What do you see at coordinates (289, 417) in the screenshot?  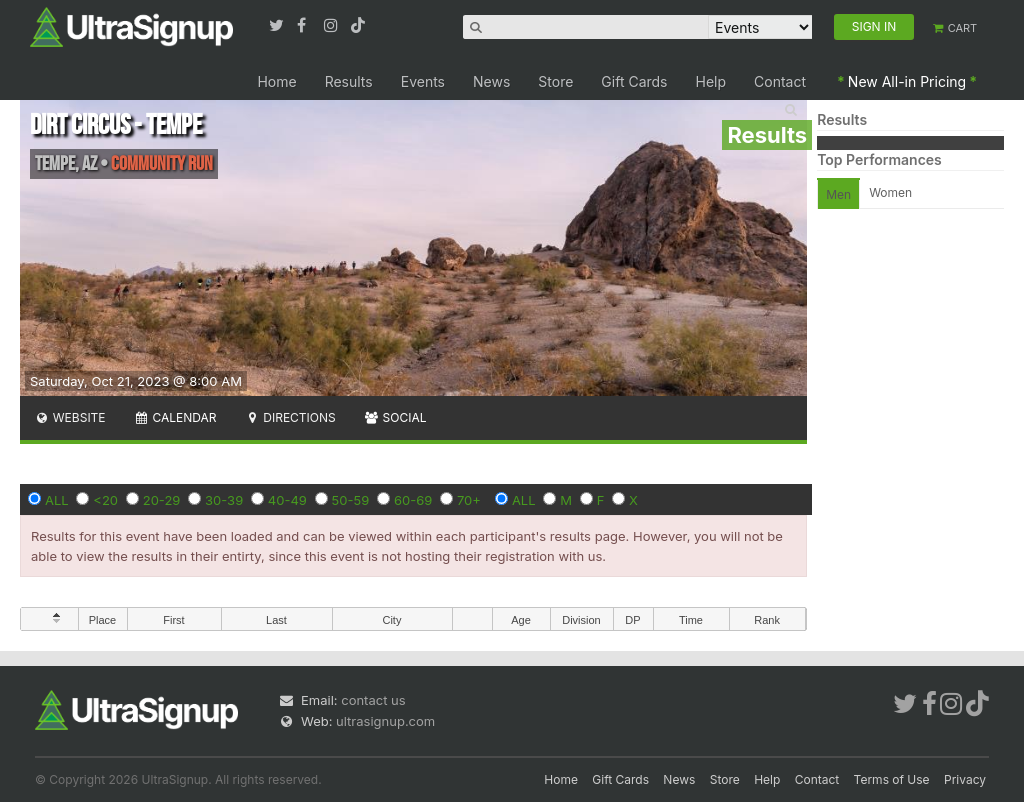 I see `Directions` at bounding box center [289, 417].